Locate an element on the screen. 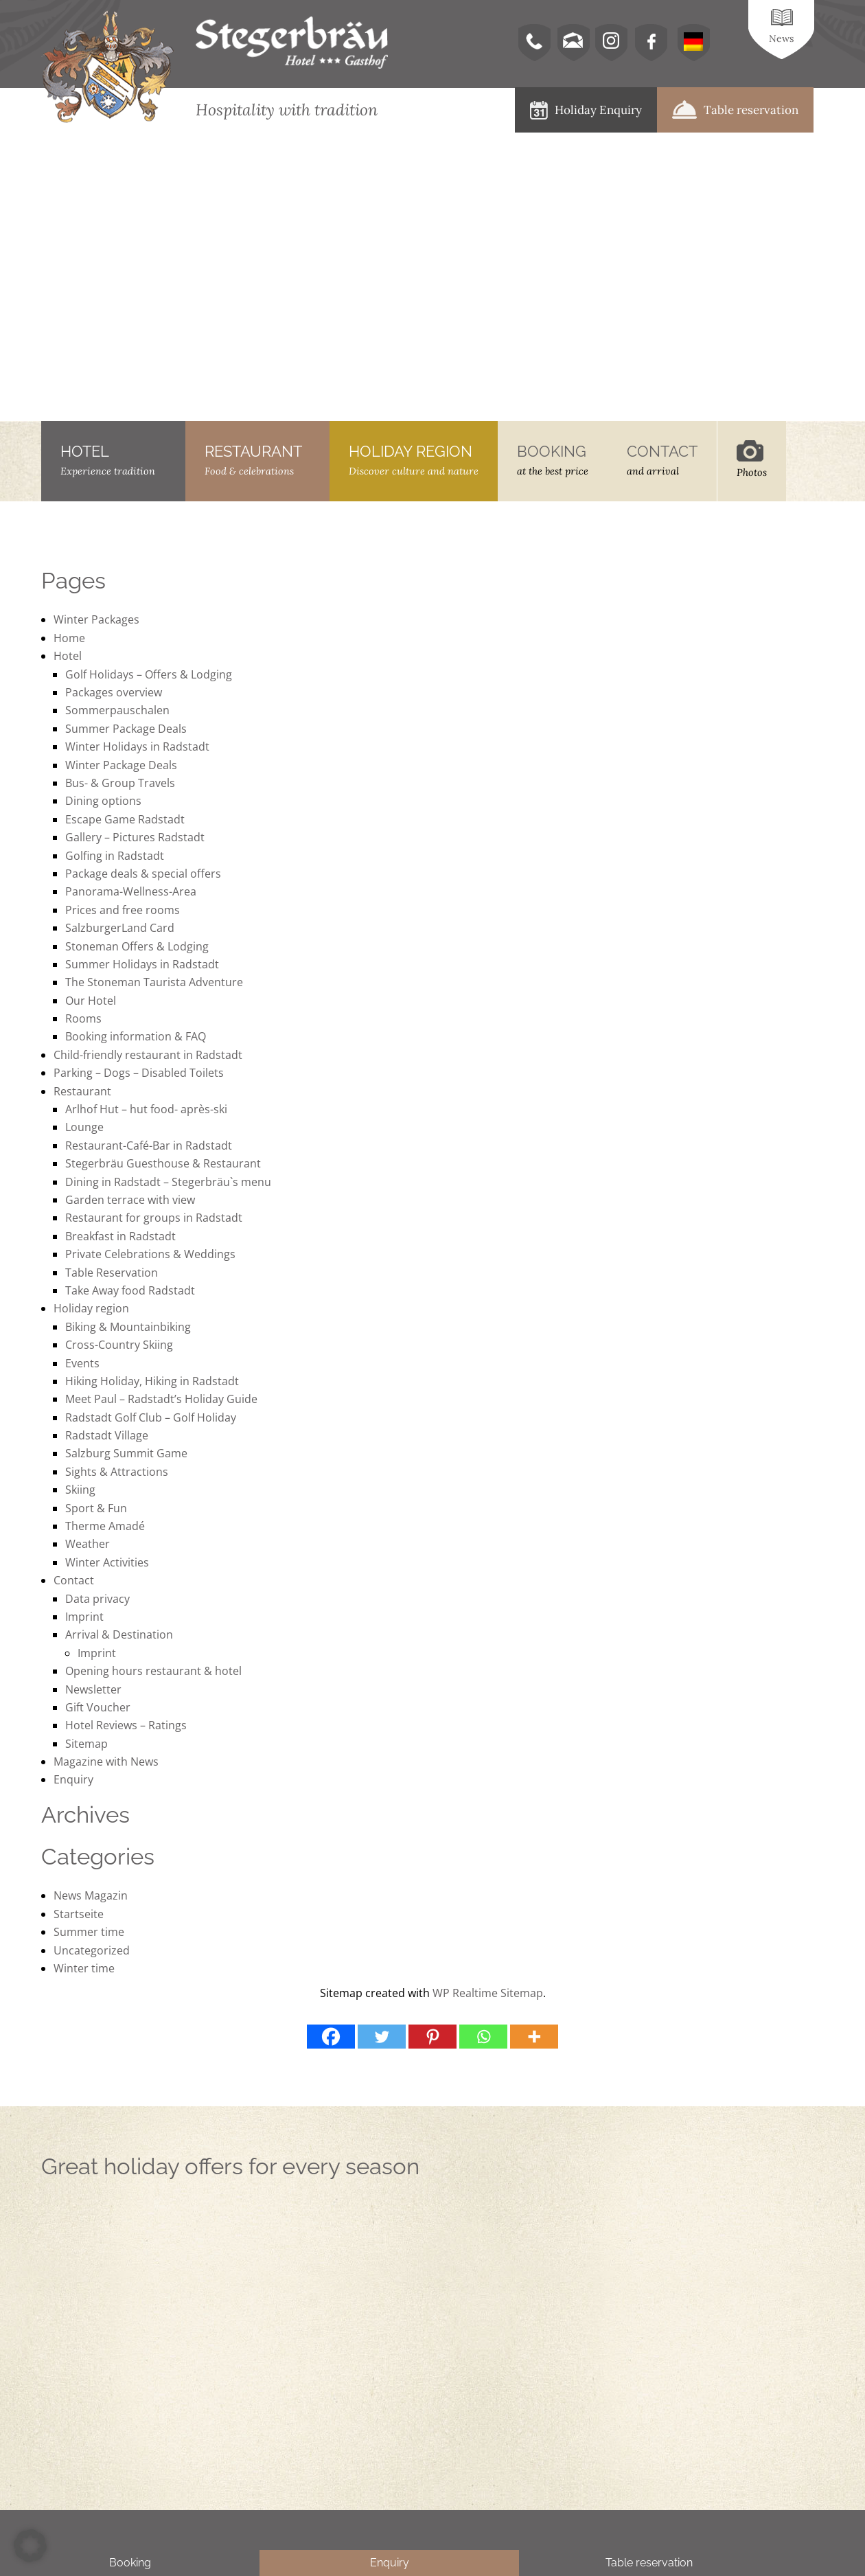 The image size is (865, 2576). Winter Activities is located at coordinates (107, 1562).